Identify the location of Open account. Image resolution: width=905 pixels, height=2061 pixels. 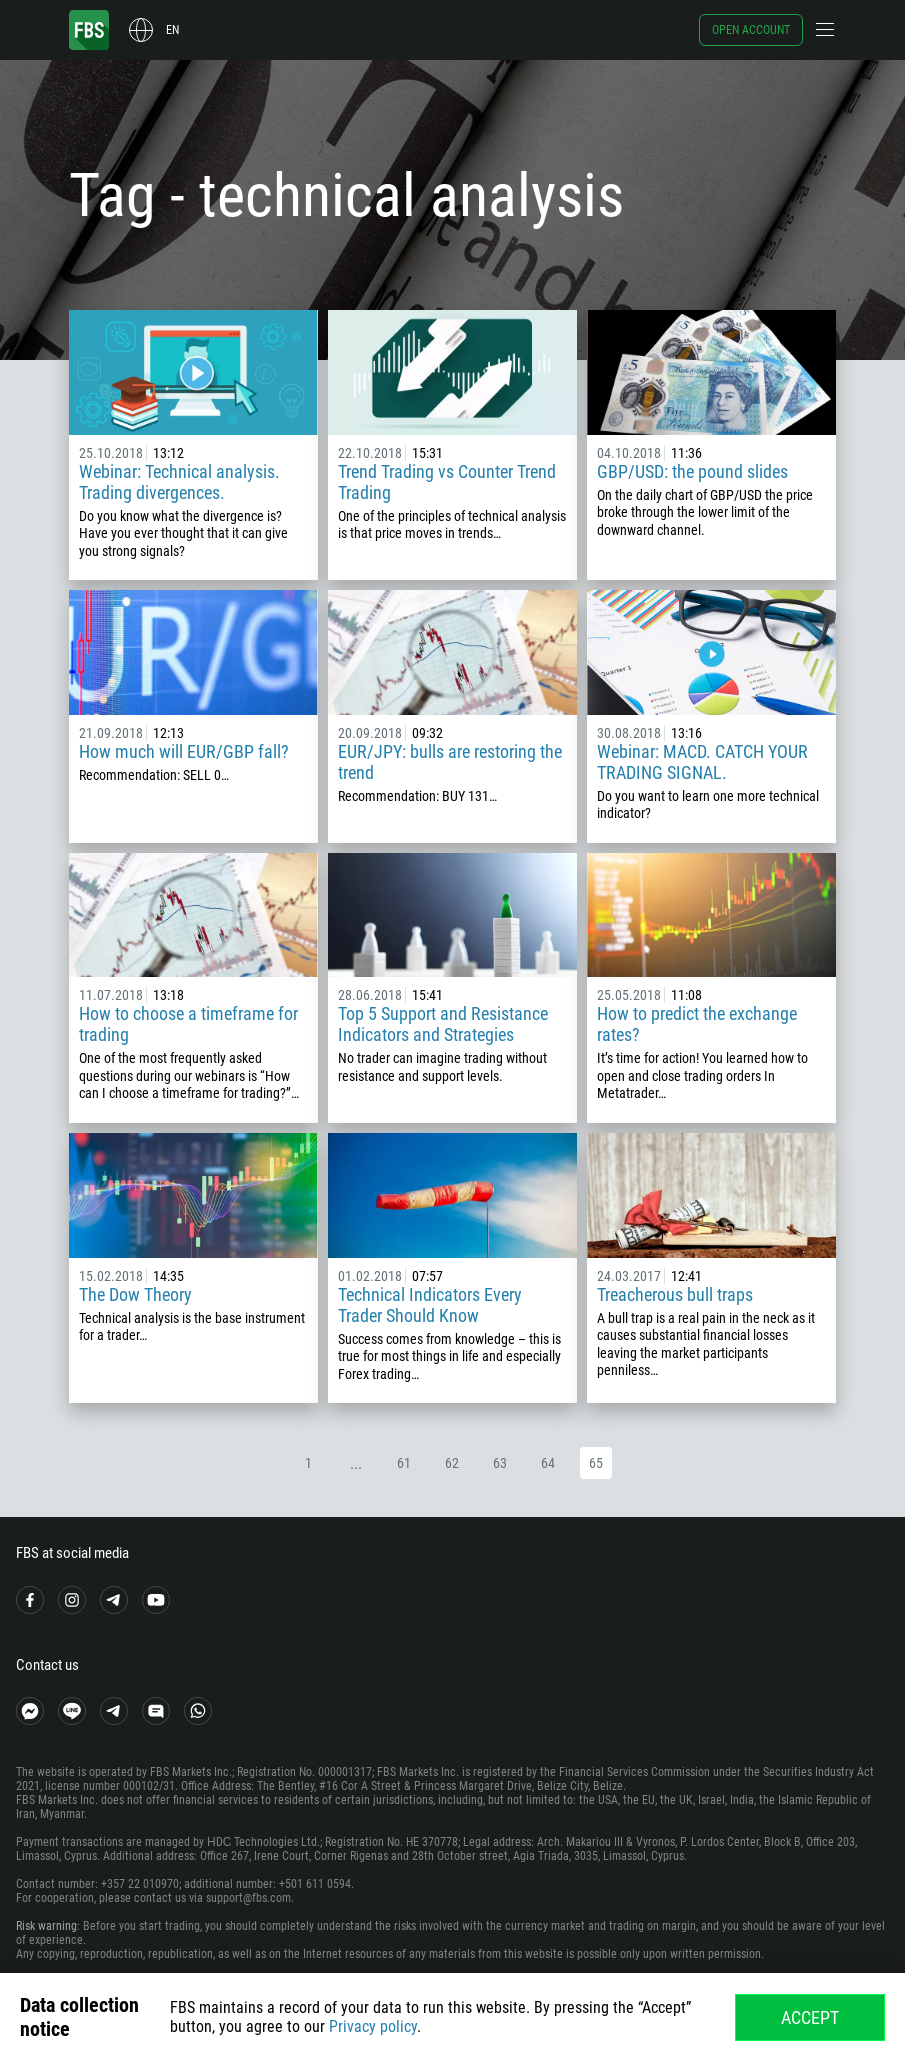
(751, 30).